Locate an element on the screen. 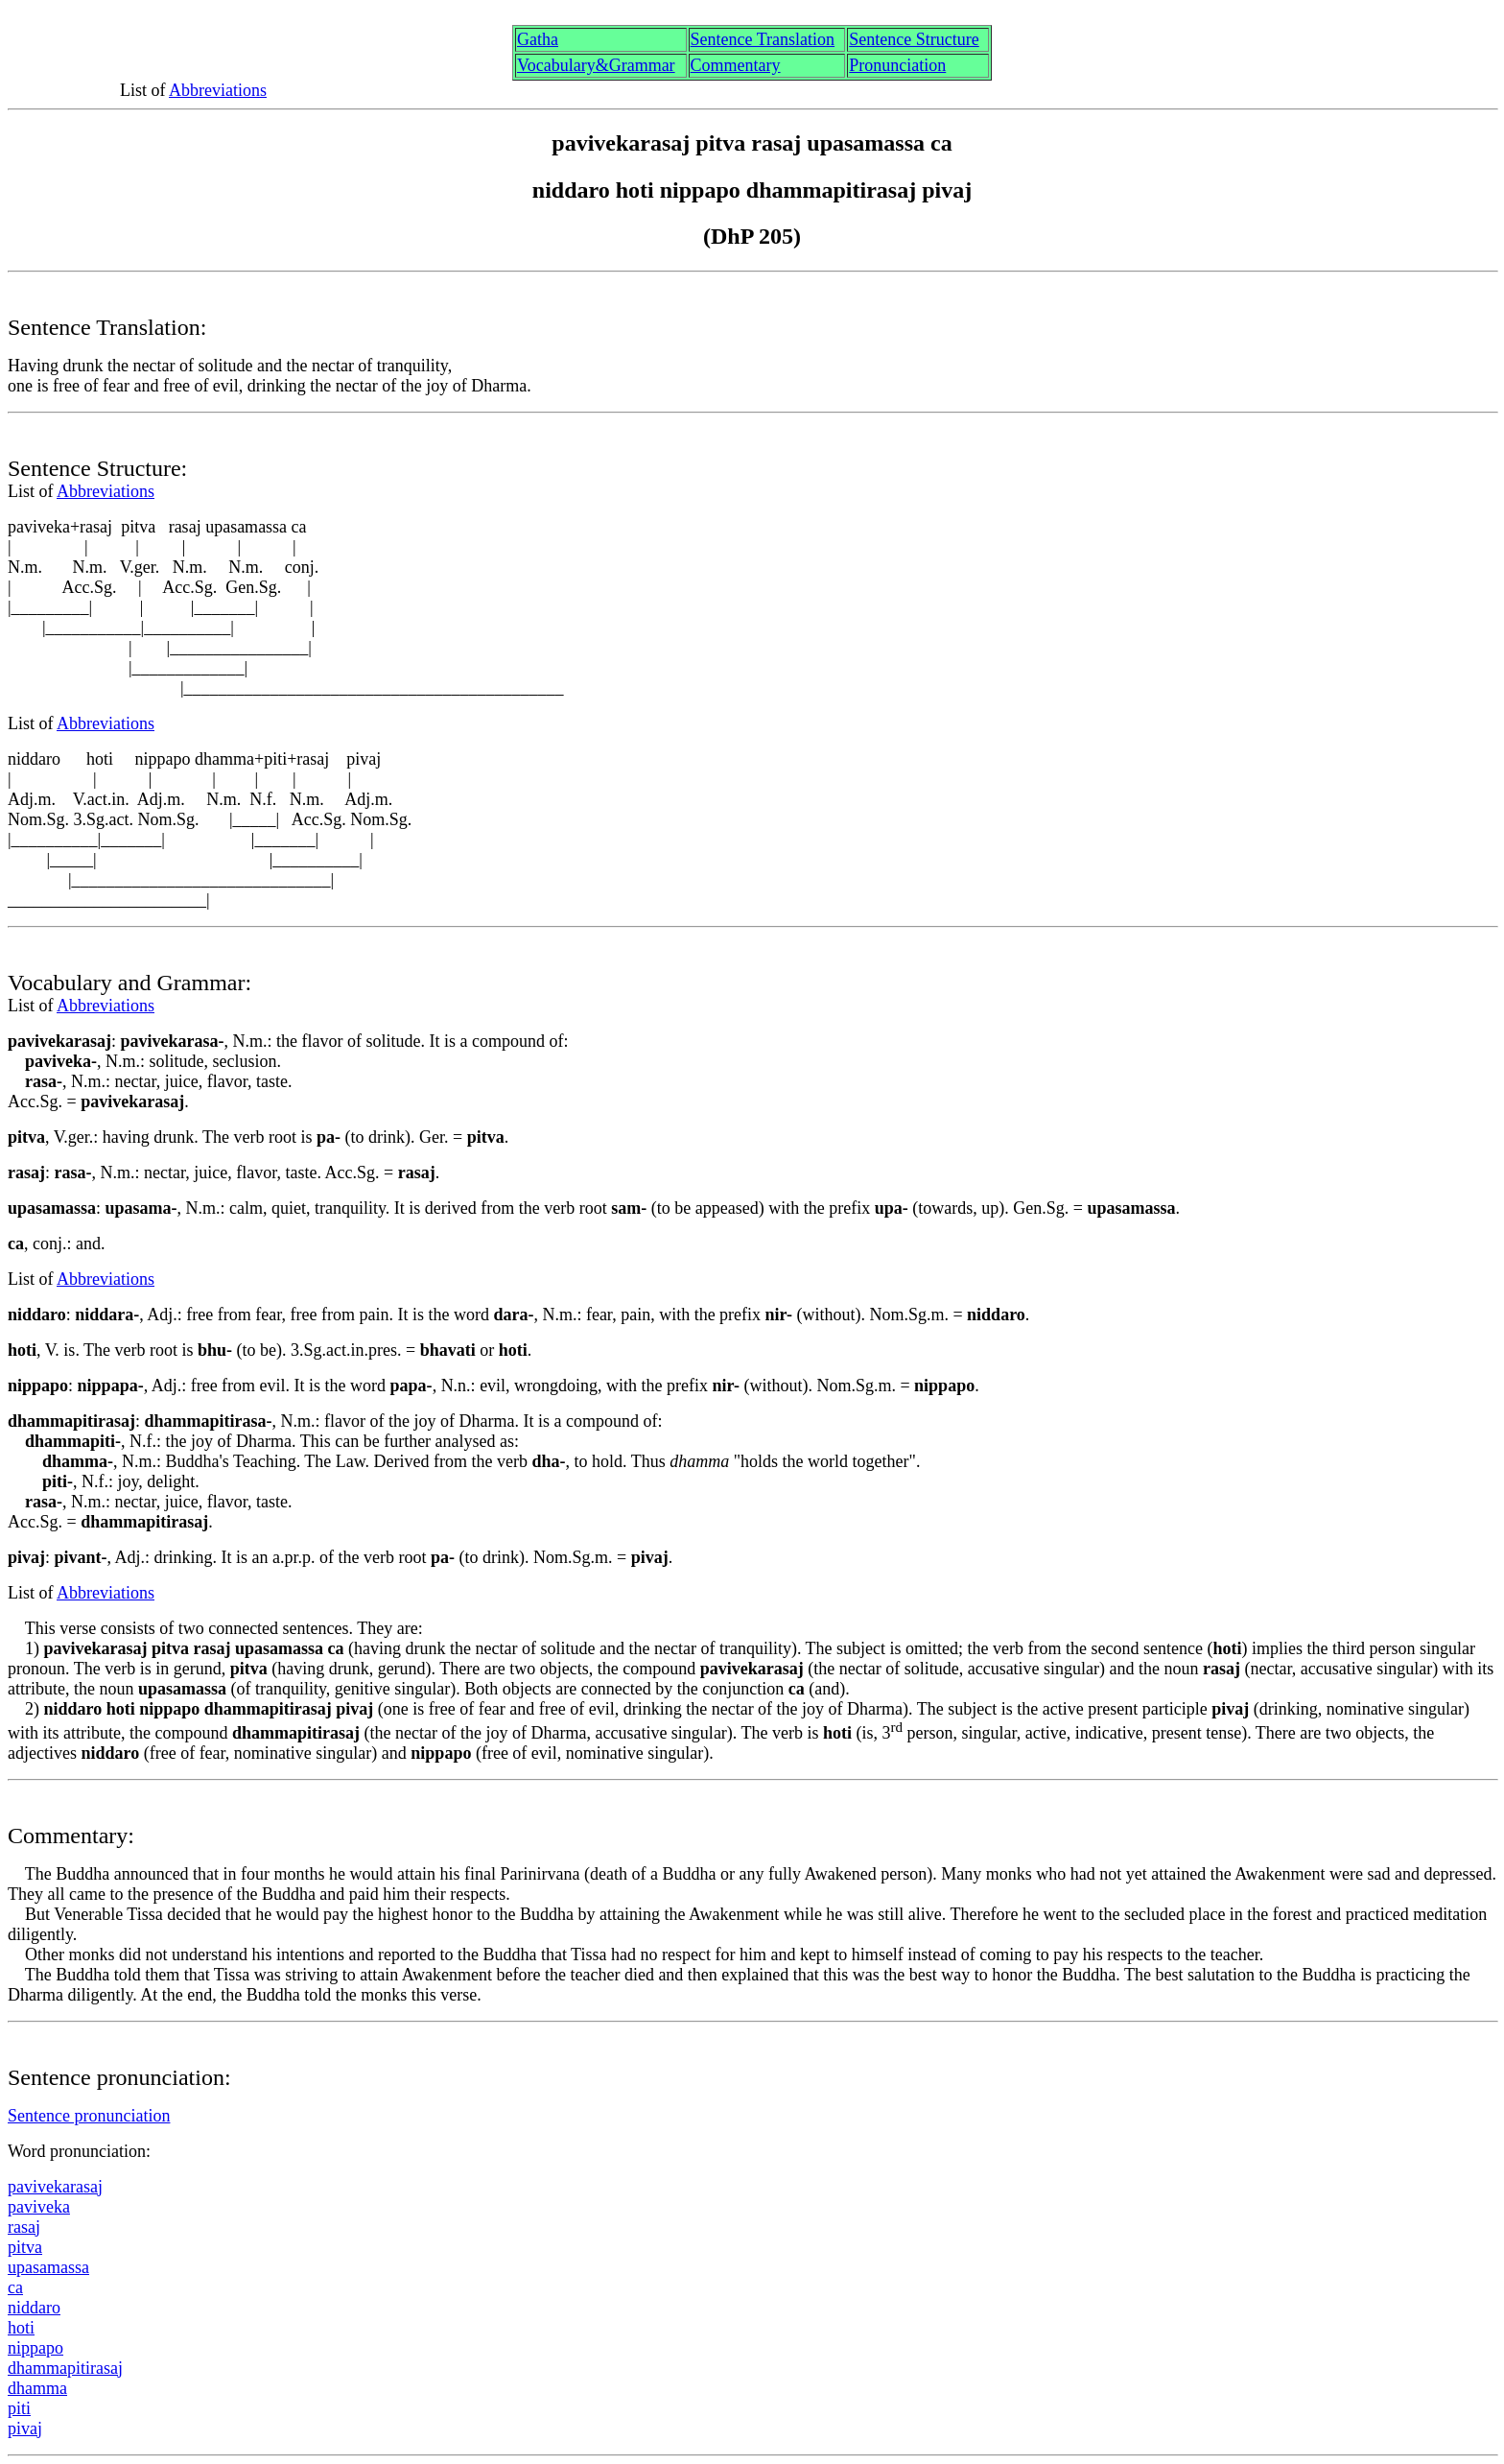 This screenshot has height=2464, width=1504. pti is located at coordinates (19, 2408).